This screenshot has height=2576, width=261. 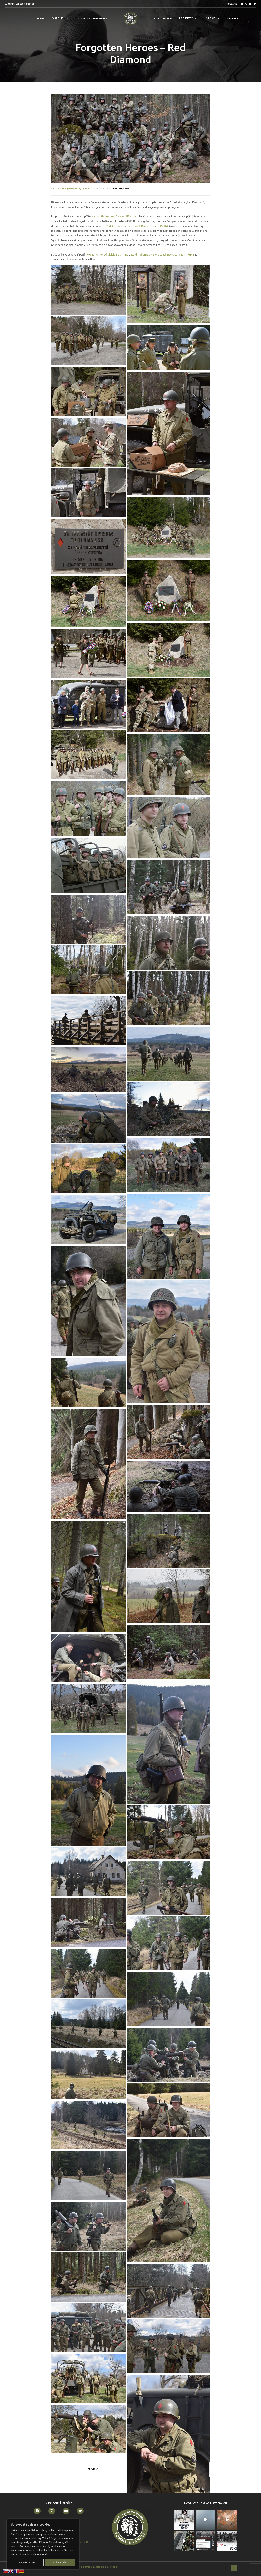 I want to click on O spolku, so click(x=58, y=18).